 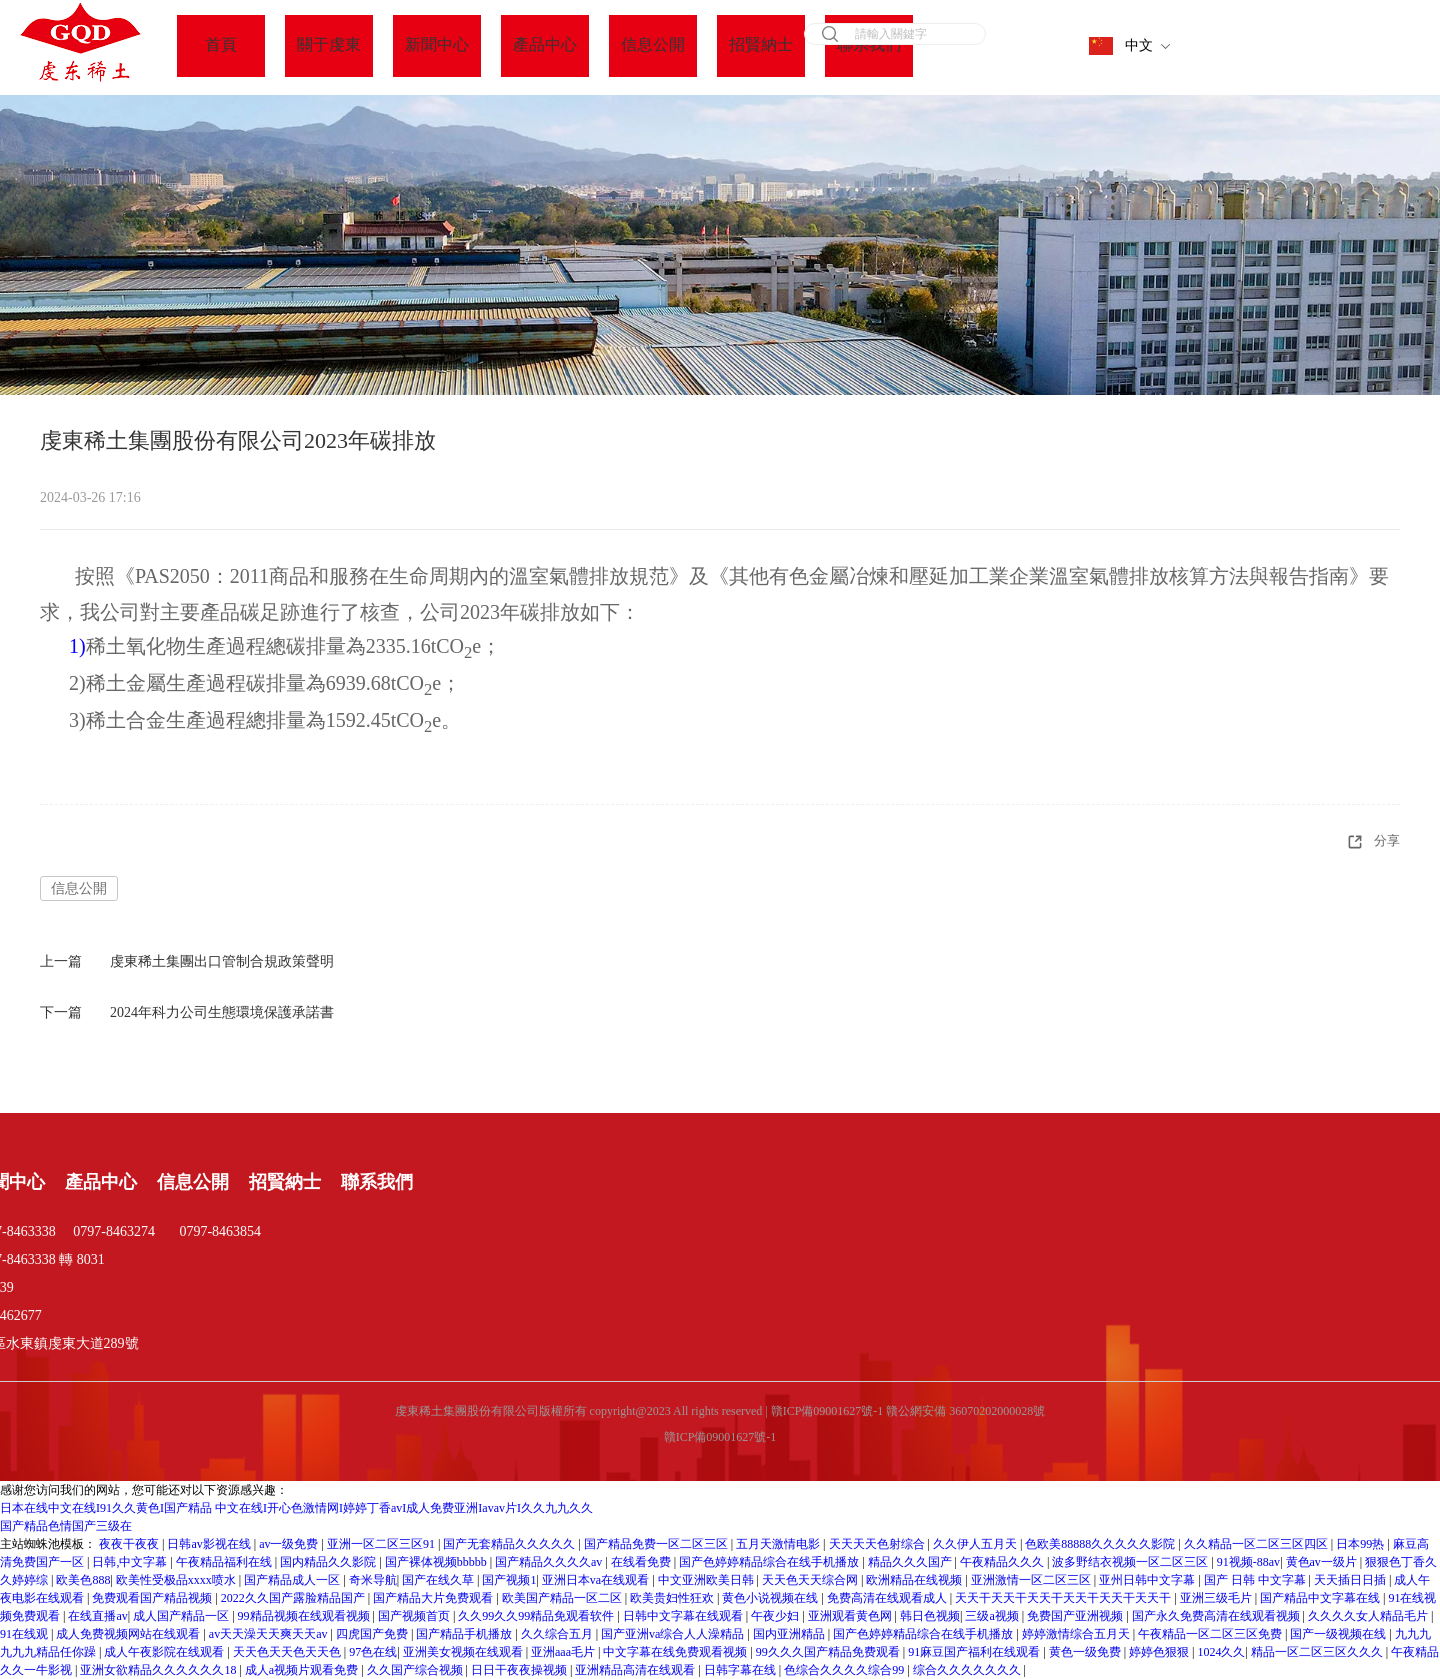 I want to click on 国产精品成人一区, so click(x=293, y=1580).